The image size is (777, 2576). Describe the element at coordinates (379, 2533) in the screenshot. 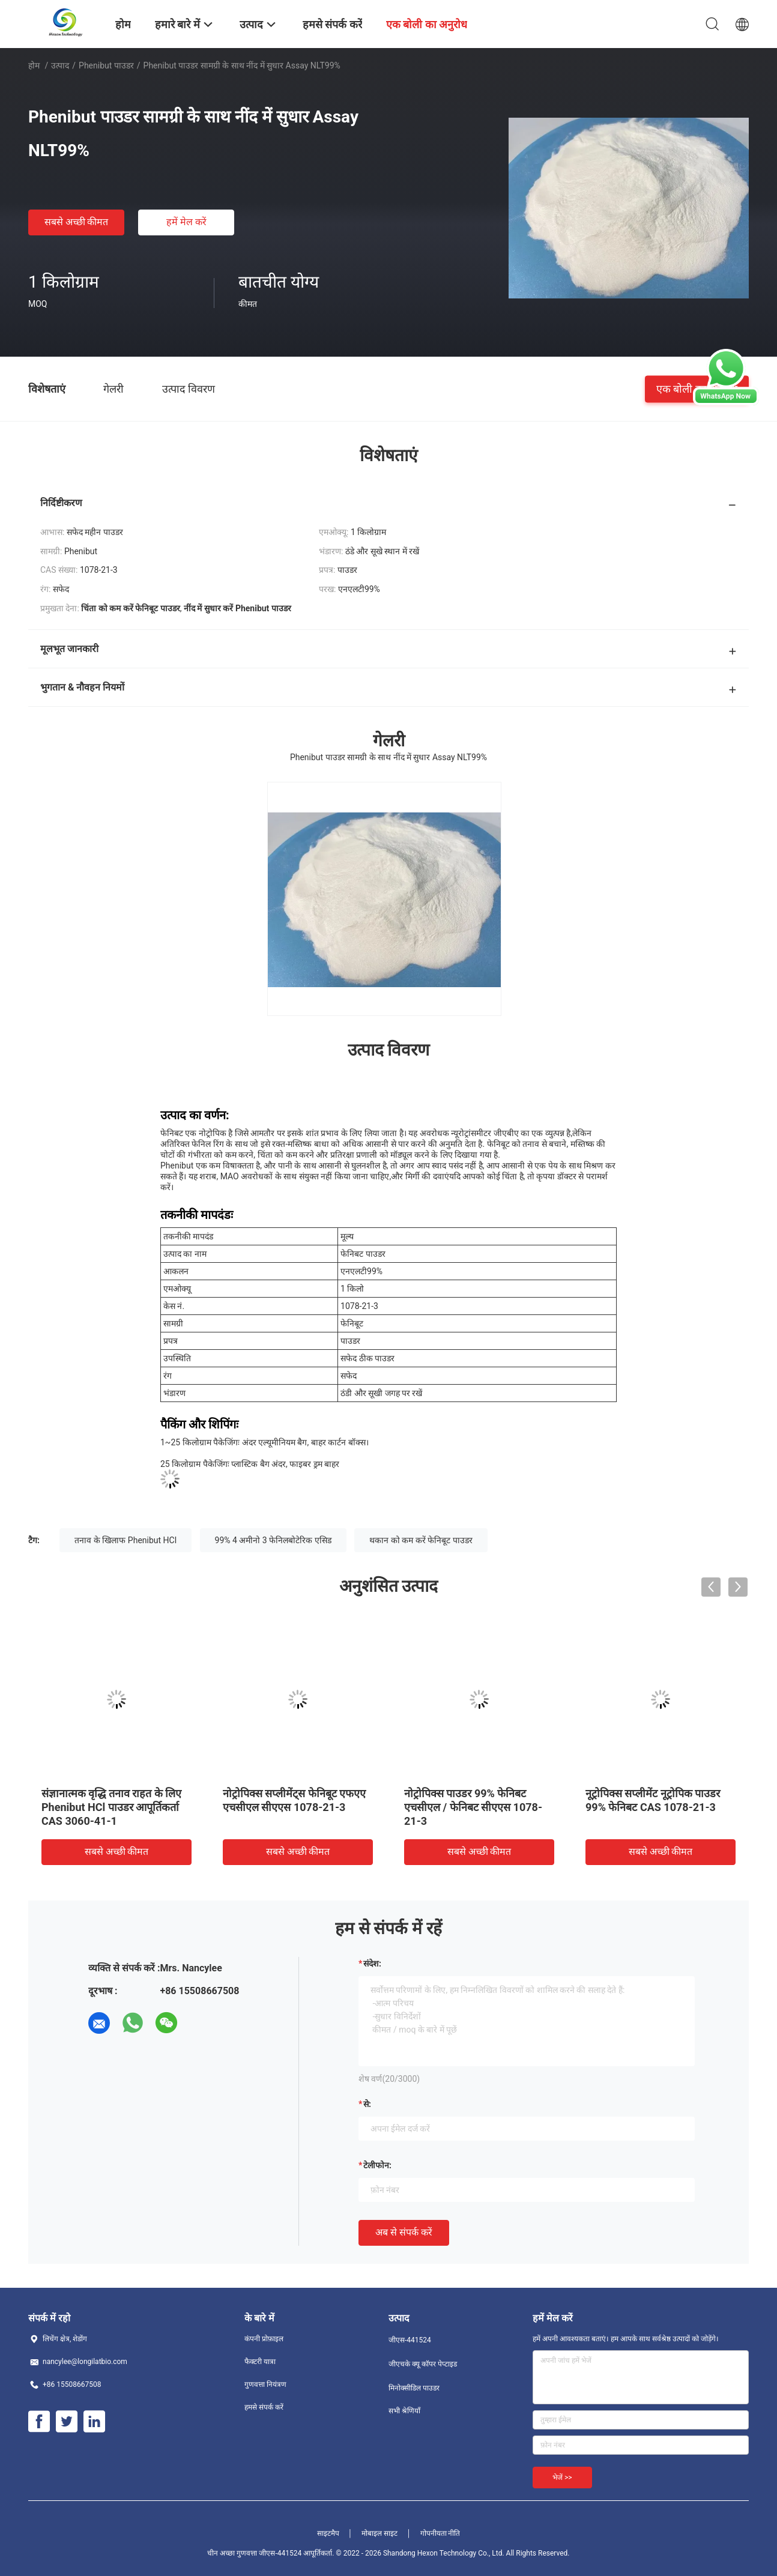

I see `मोबाइल साइट` at that location.